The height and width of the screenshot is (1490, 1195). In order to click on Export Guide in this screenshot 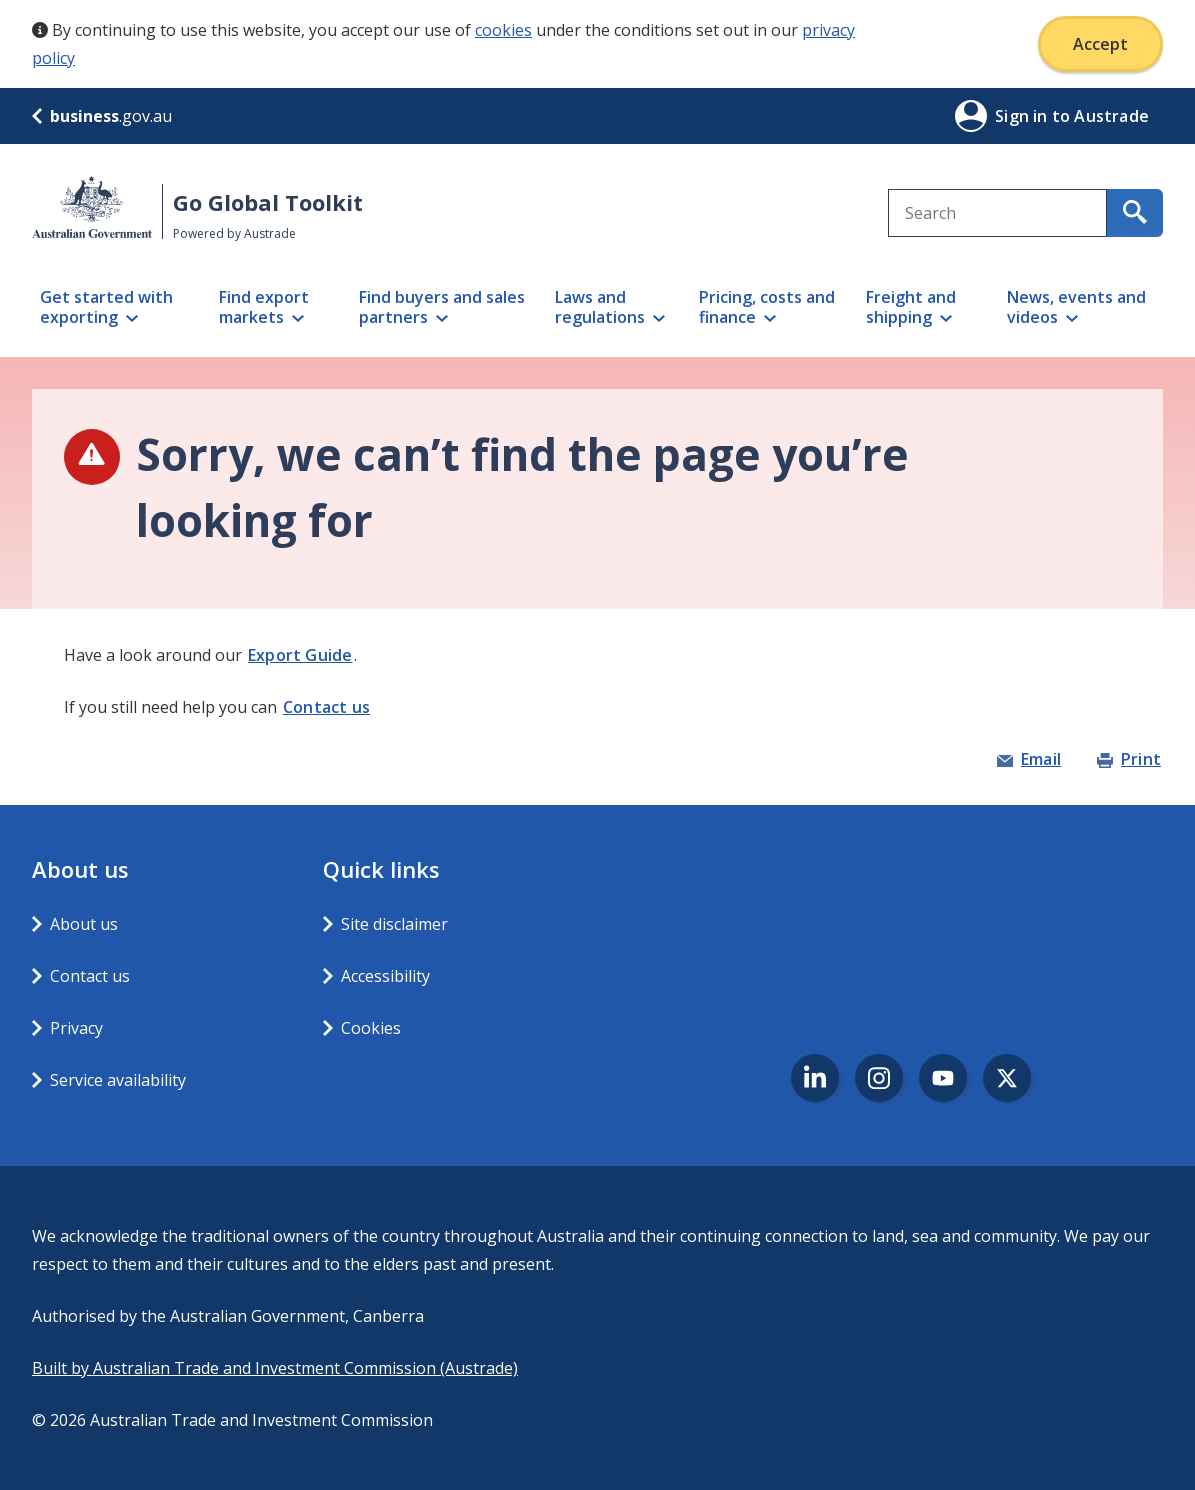, I will do `click(300, 655)`.